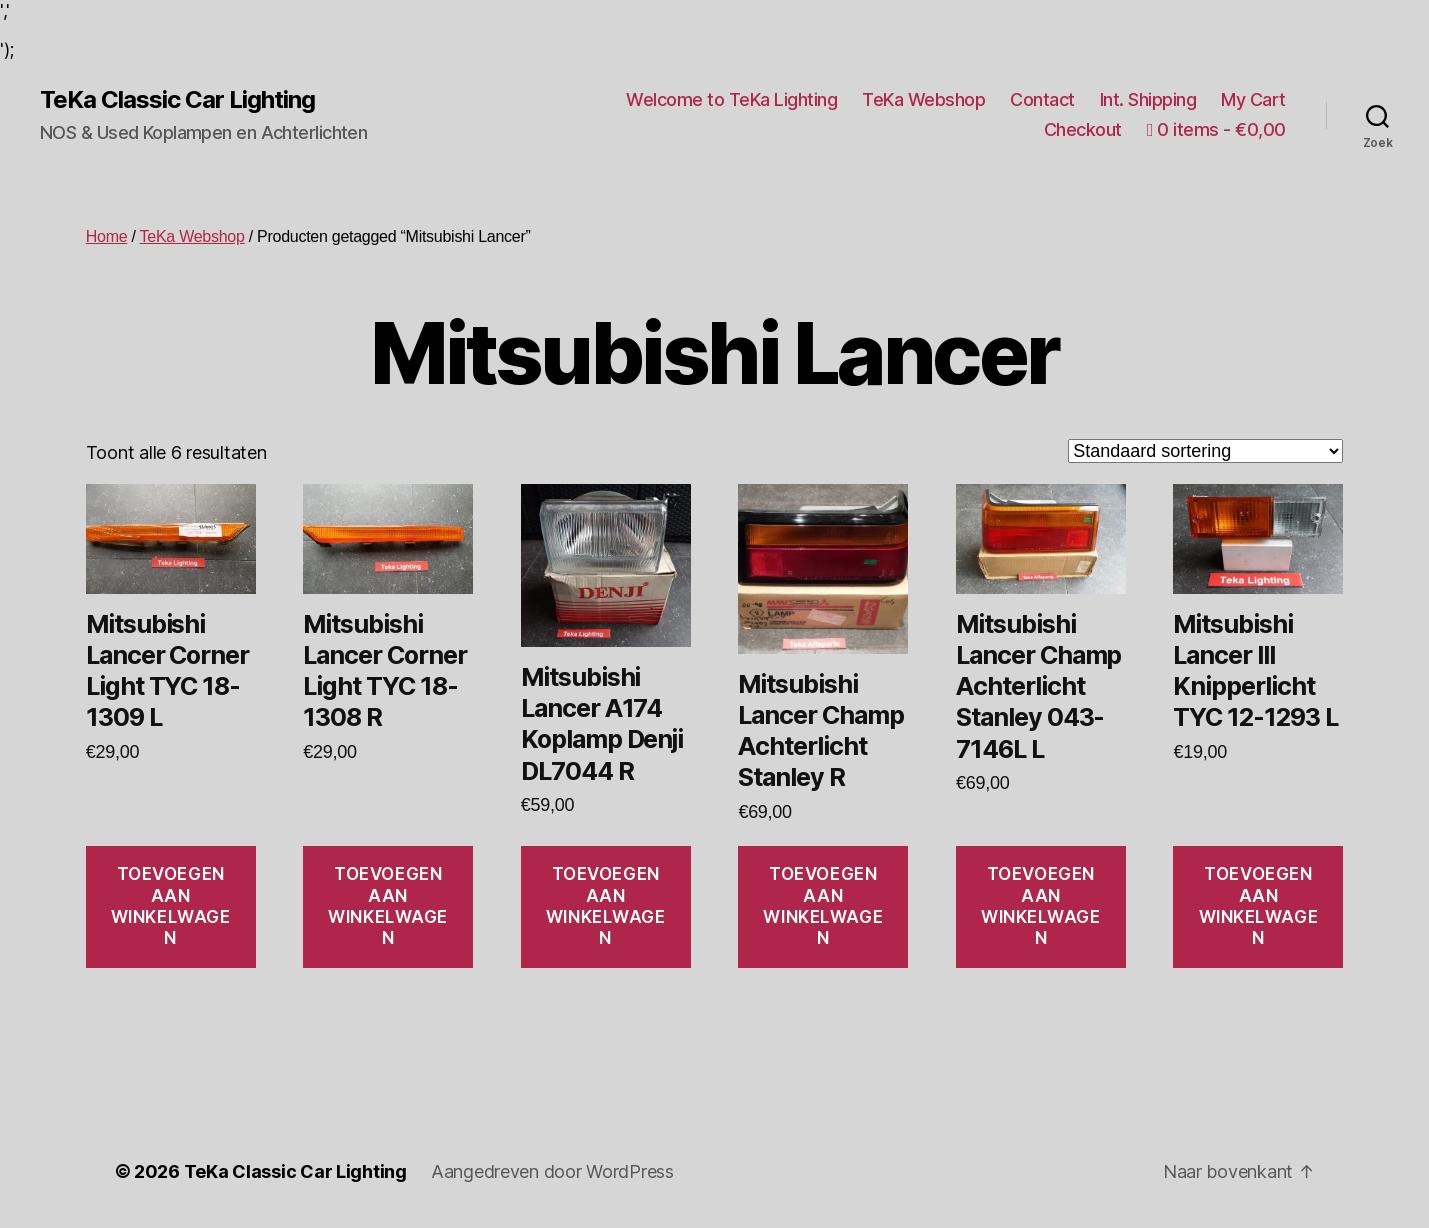 The image size is (1429, 1228). What do you see at coordinates (1253, 99) in the screenshot?
I see `My Cart` at bounding box center [1253, 99].